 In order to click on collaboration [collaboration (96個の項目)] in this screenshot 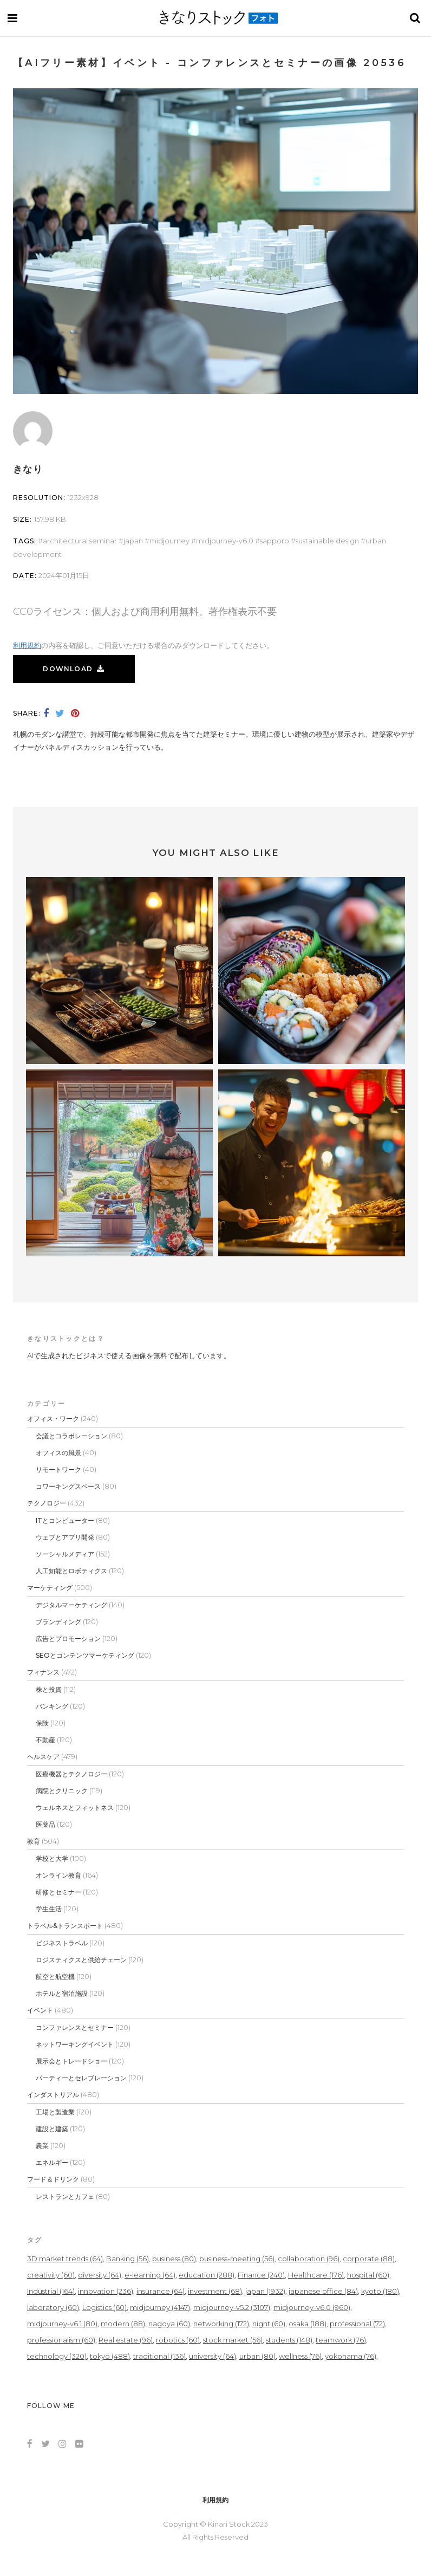, I will do `click(308, 2258)`.